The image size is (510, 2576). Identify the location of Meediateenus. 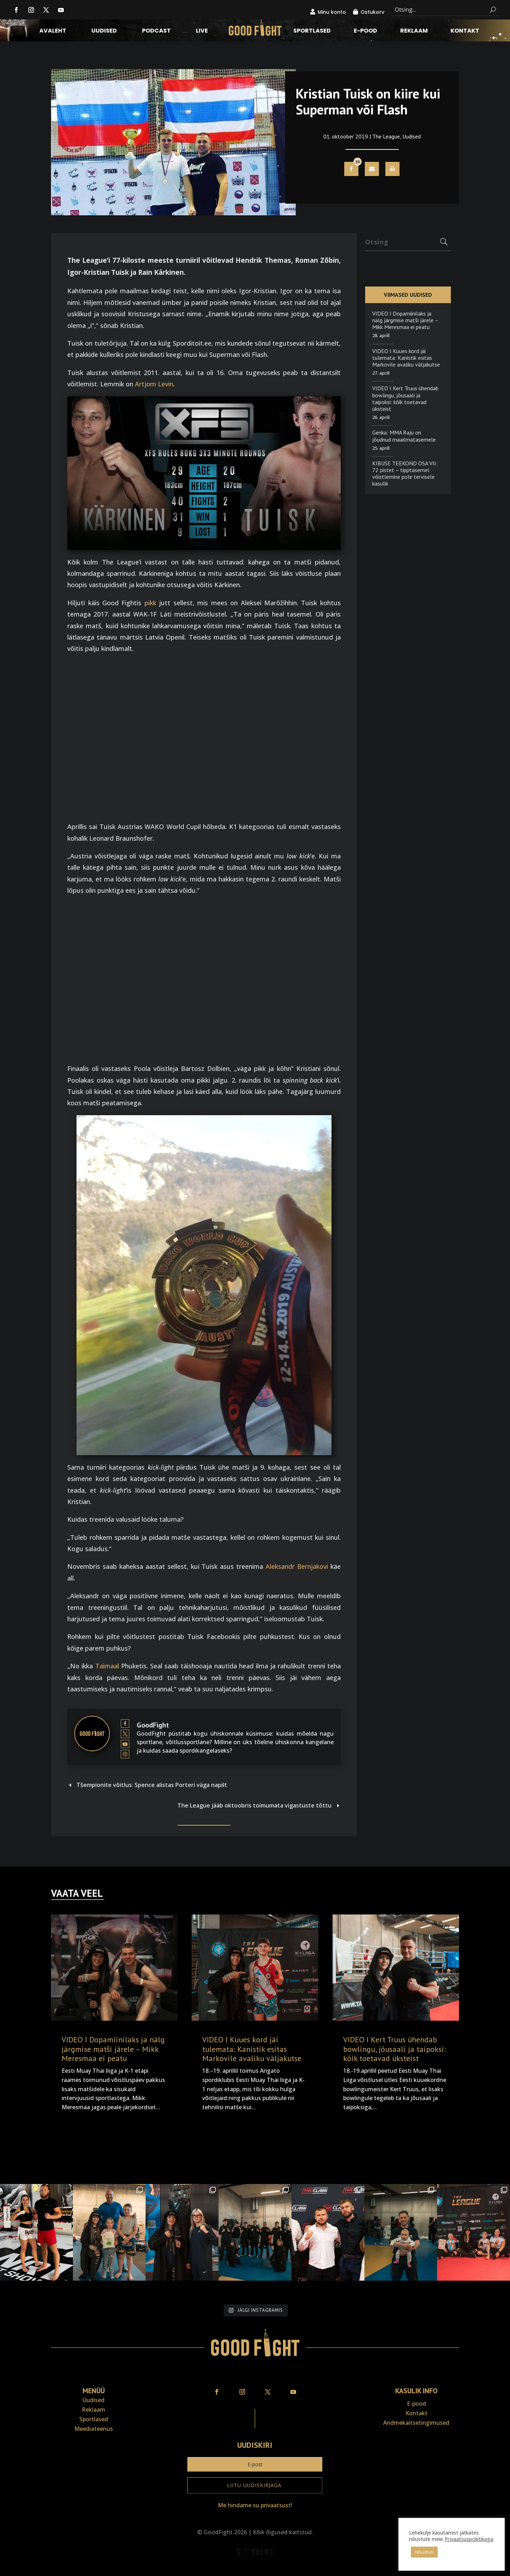
(93, 2429).